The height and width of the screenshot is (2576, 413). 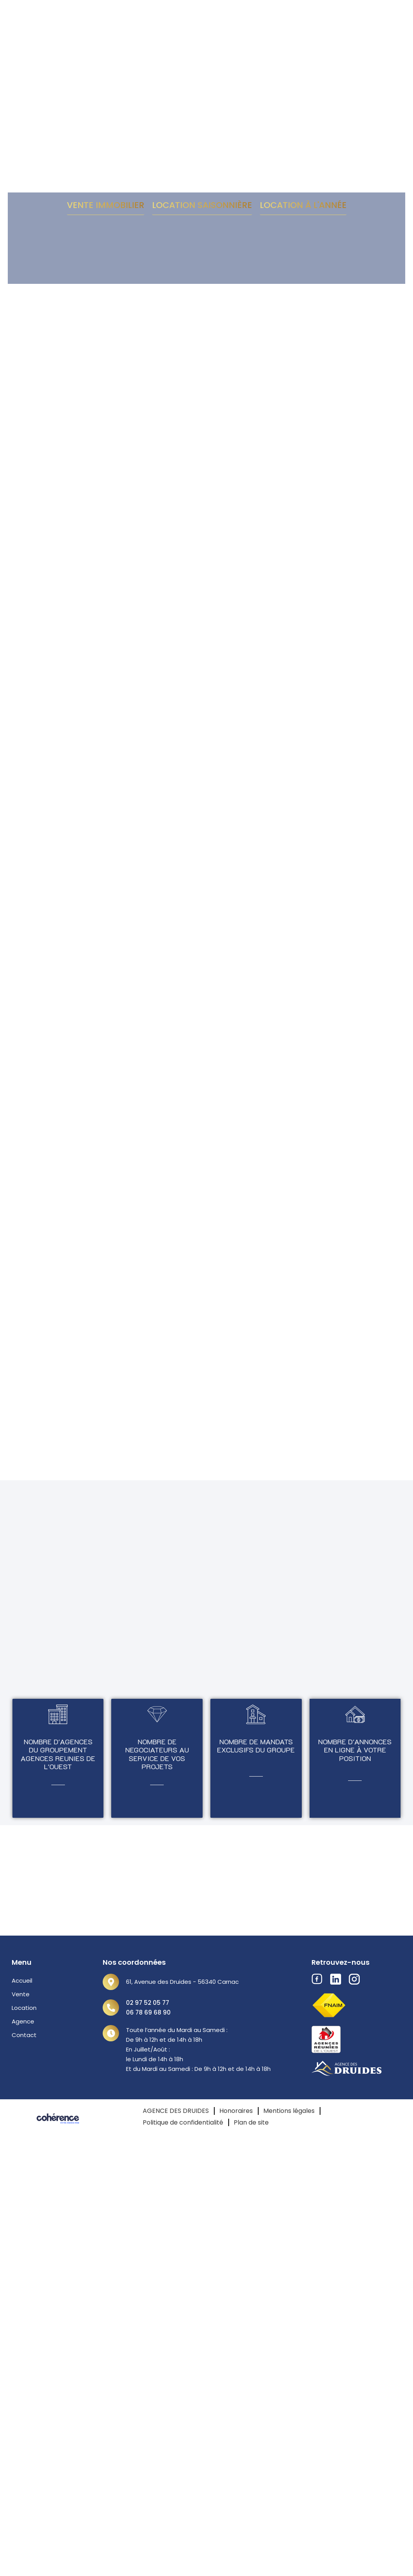 What do you see at coordinates (148, 2012) in the screenshot?
I see `06 78 69 68 90` at bounding box center [148, 2012].